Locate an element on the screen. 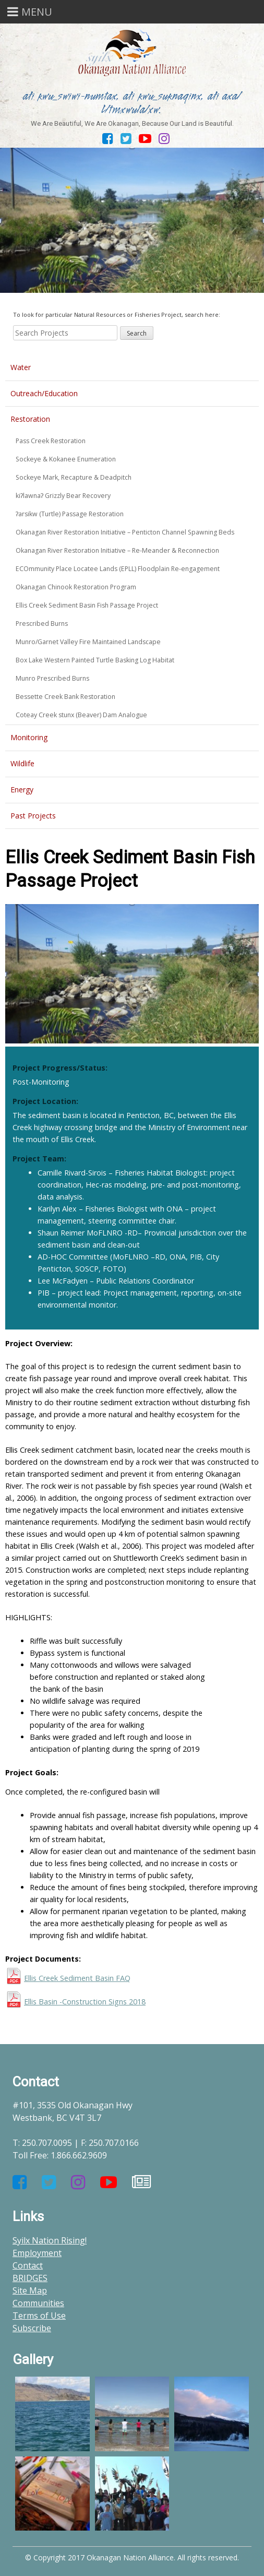  ECOmmunity Place Locatee Lands (EPLL) Floodplain Re-engagement is located at coordinates (118, 568).